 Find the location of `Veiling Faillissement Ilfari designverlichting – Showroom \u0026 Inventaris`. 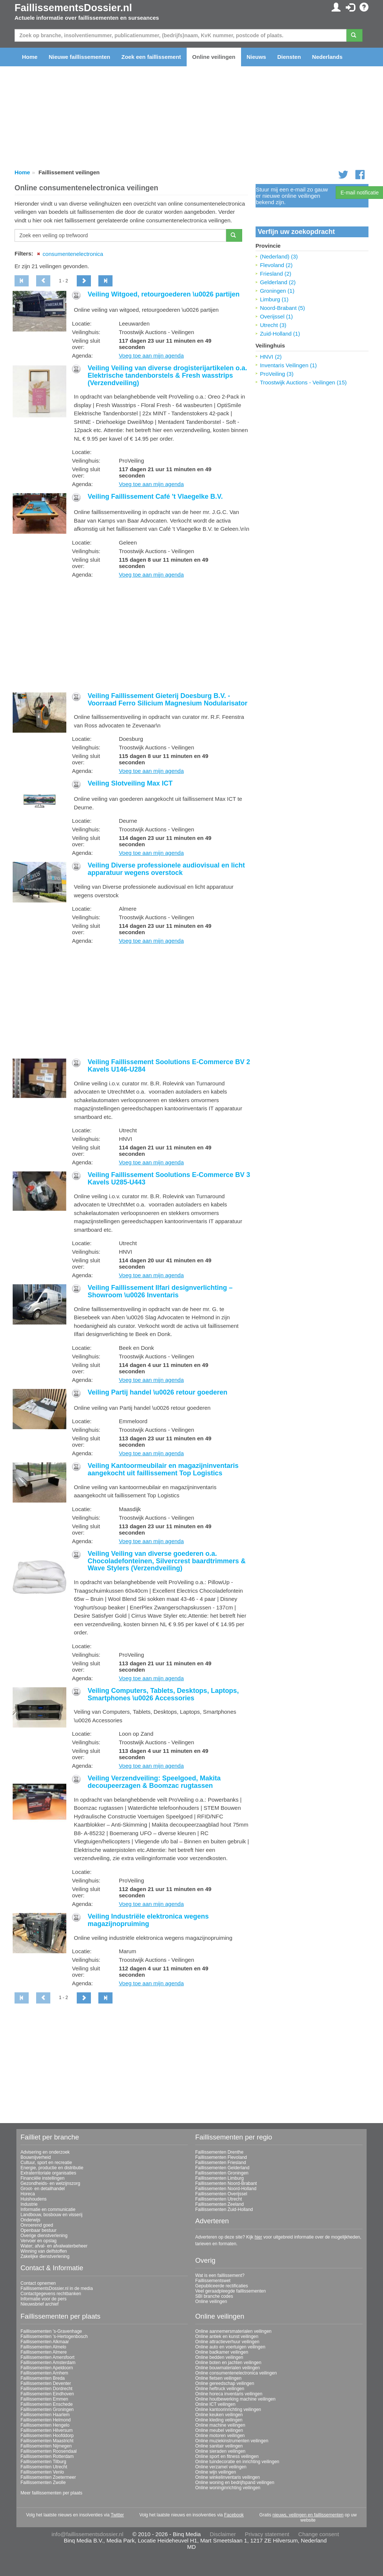

Veiling Faillissement Ilfari designverlichting – Showroom \u0026 Inventaris is located at coordinates (160, 1291).